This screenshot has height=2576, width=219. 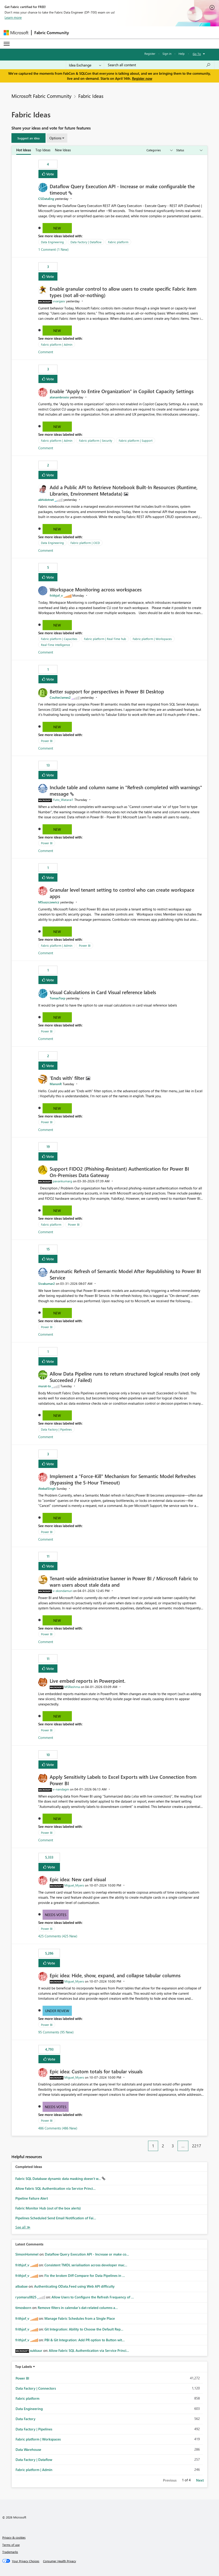 I want to click on Fabric platform | CICD, so click(x=85, y=543).